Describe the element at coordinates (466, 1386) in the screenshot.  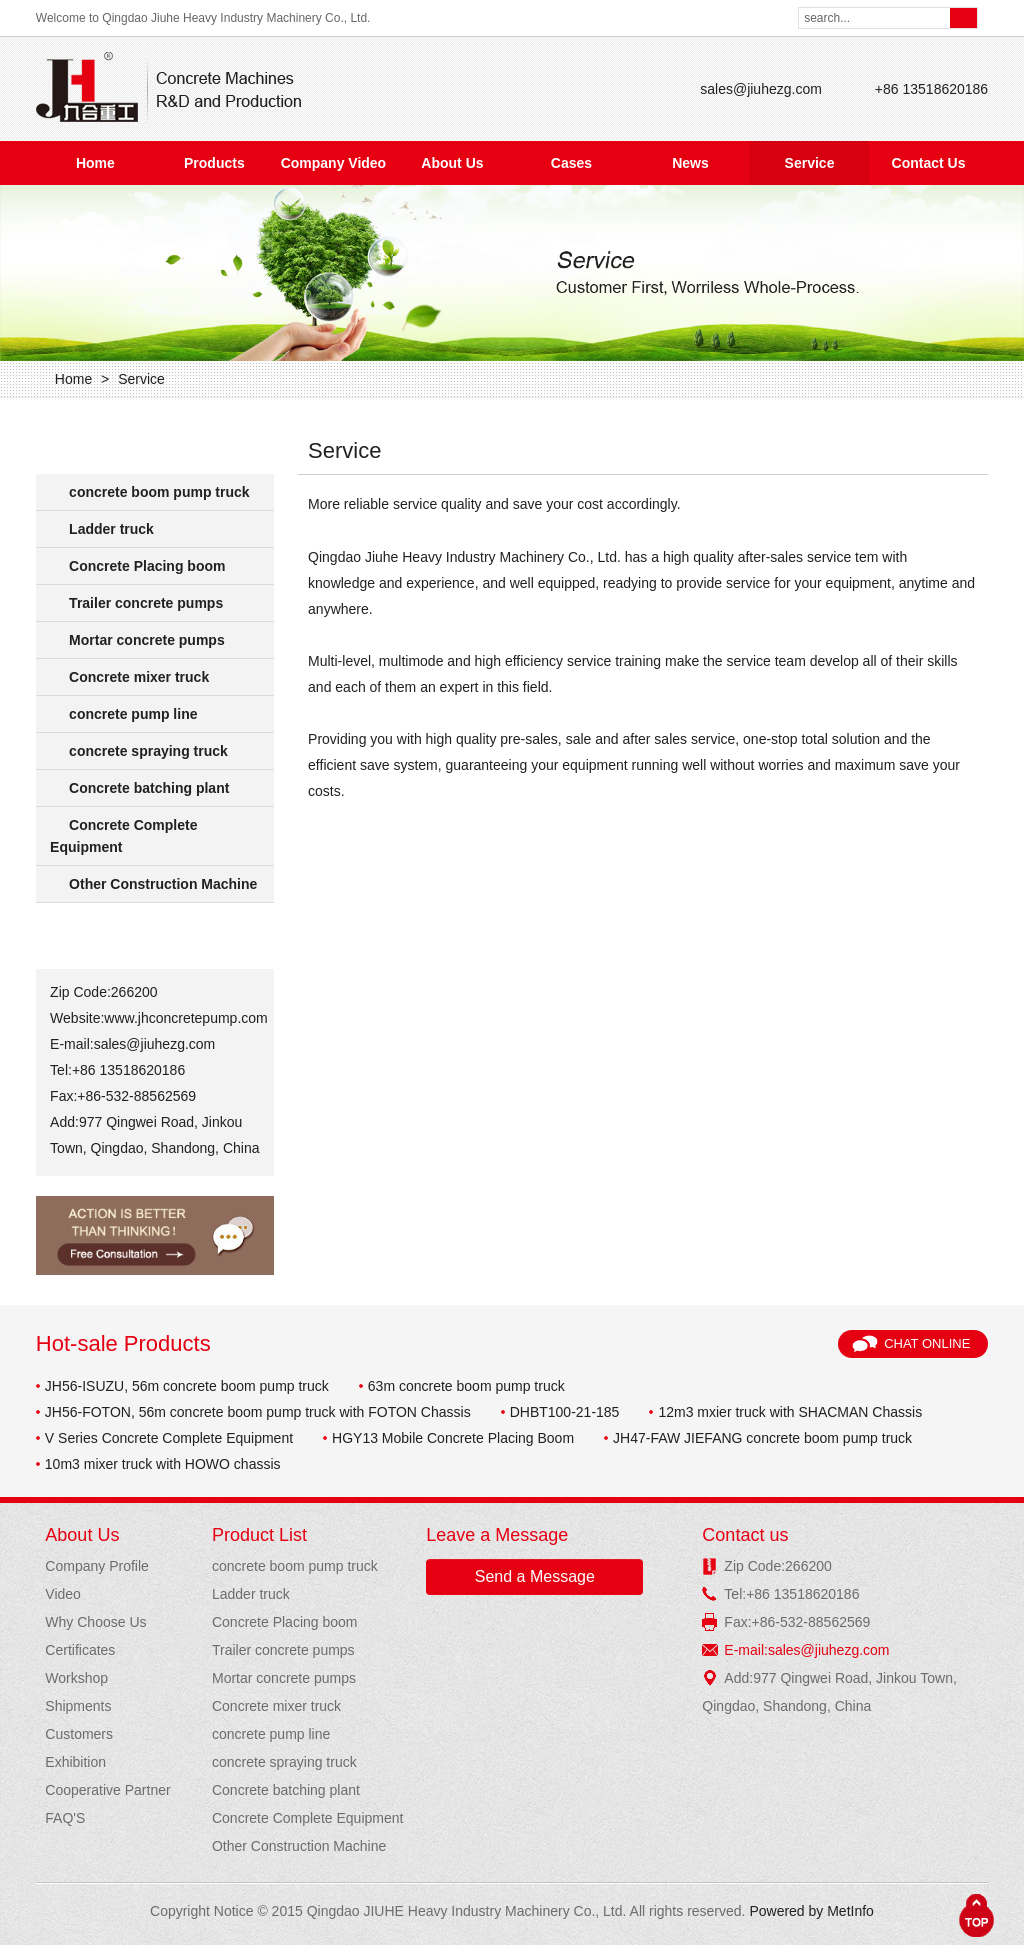
I see `63m concrete boom pump truck` at that location.